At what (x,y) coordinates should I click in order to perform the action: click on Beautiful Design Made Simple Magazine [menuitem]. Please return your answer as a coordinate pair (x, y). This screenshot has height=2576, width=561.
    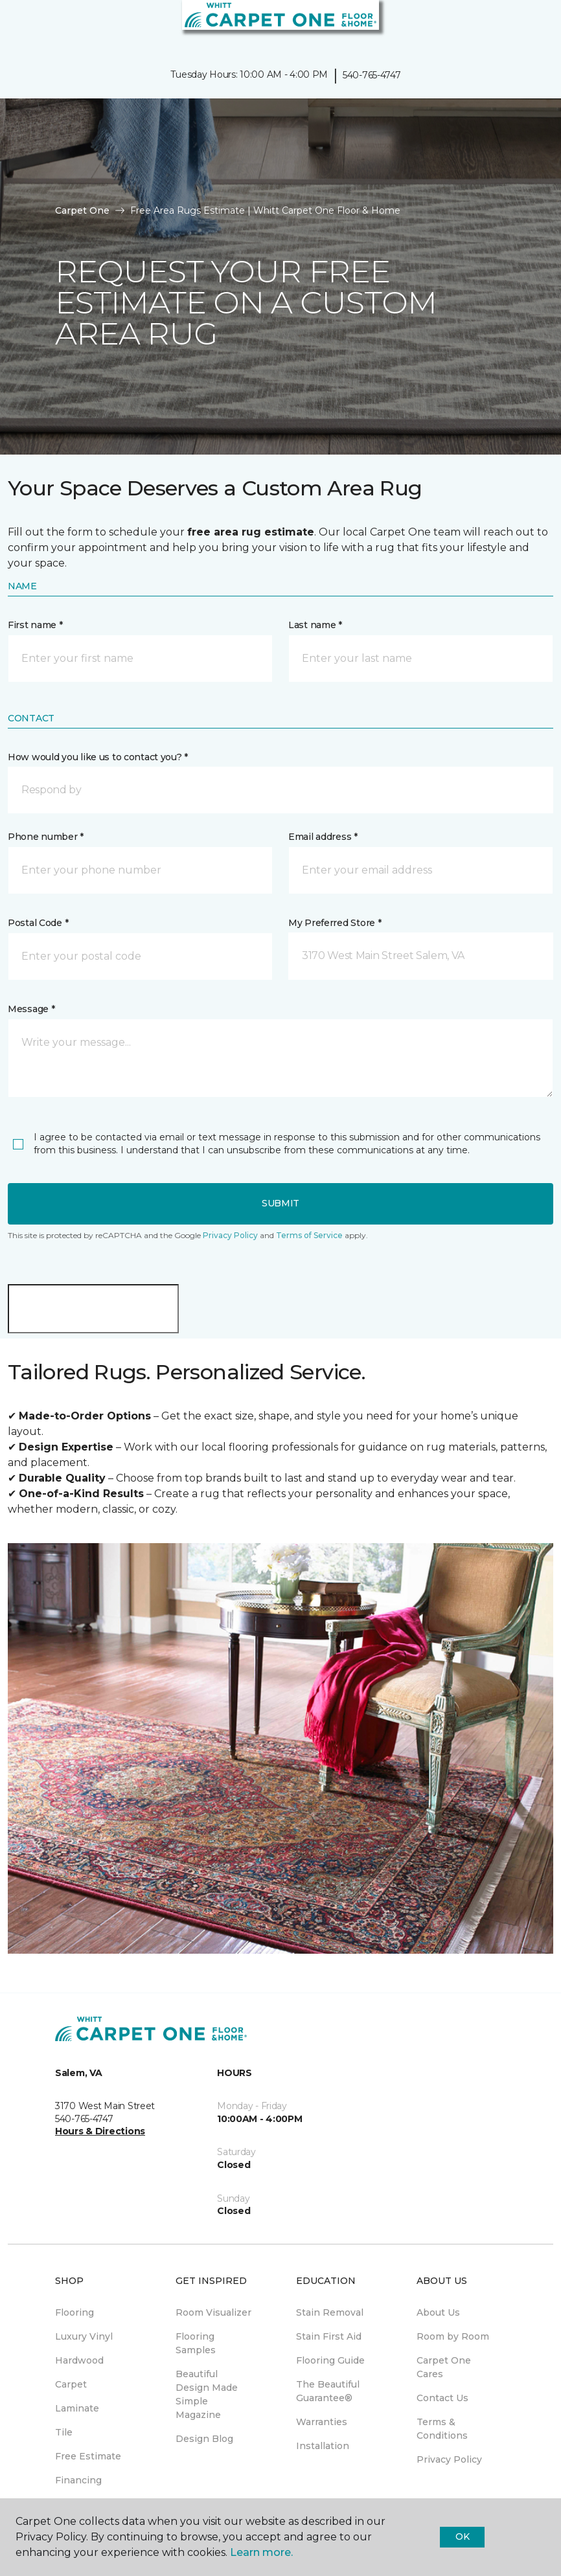
    Looking at the image, I should click on (207, 2394).